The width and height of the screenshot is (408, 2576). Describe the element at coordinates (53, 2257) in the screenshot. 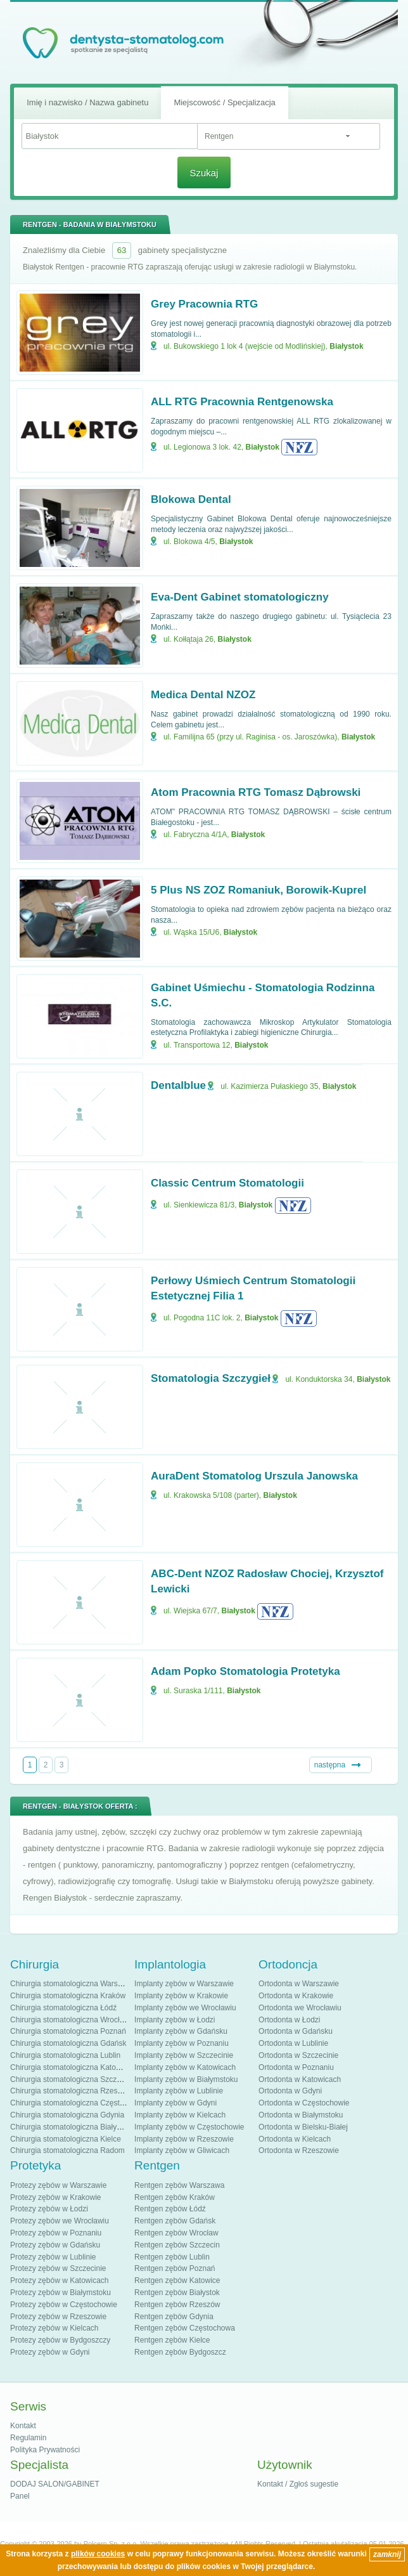

I see `Protezy zębów w Lublinie` at that location.